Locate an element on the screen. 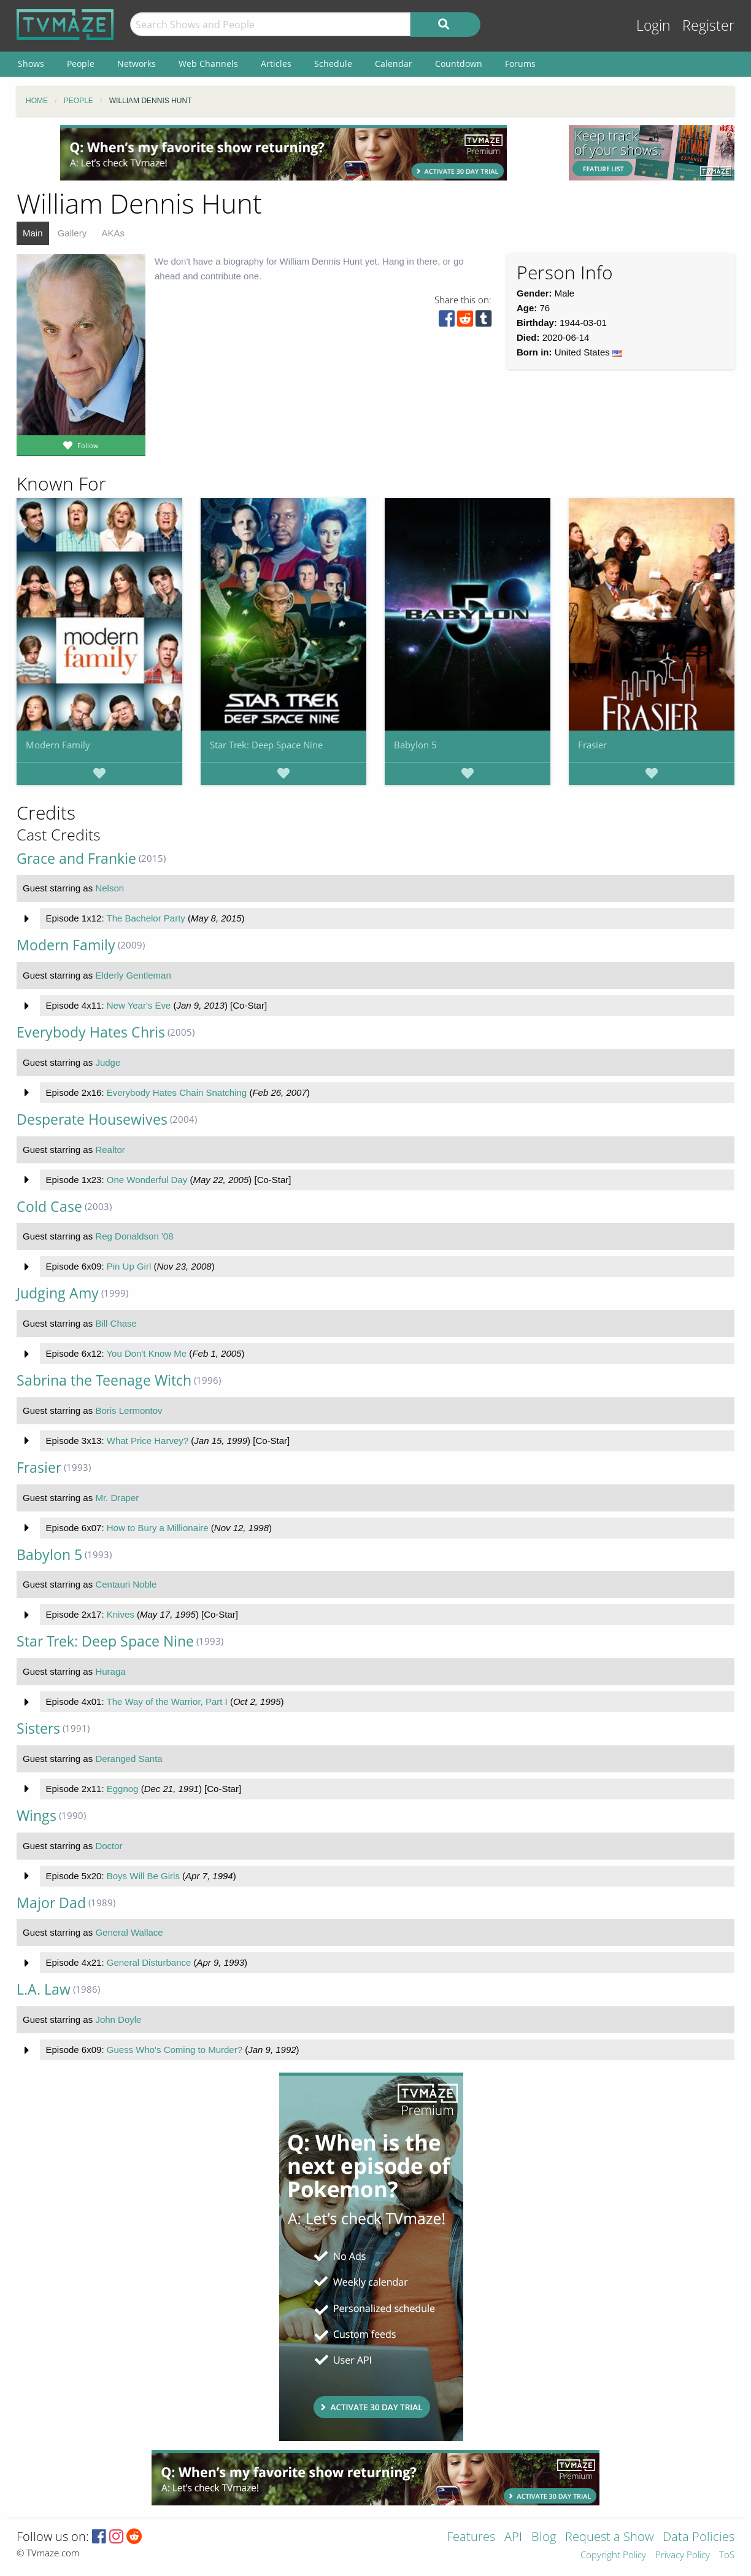 The width and height of the screenshot is (751, 2576). New Year's Eve is located at coordinates (139, 1005).